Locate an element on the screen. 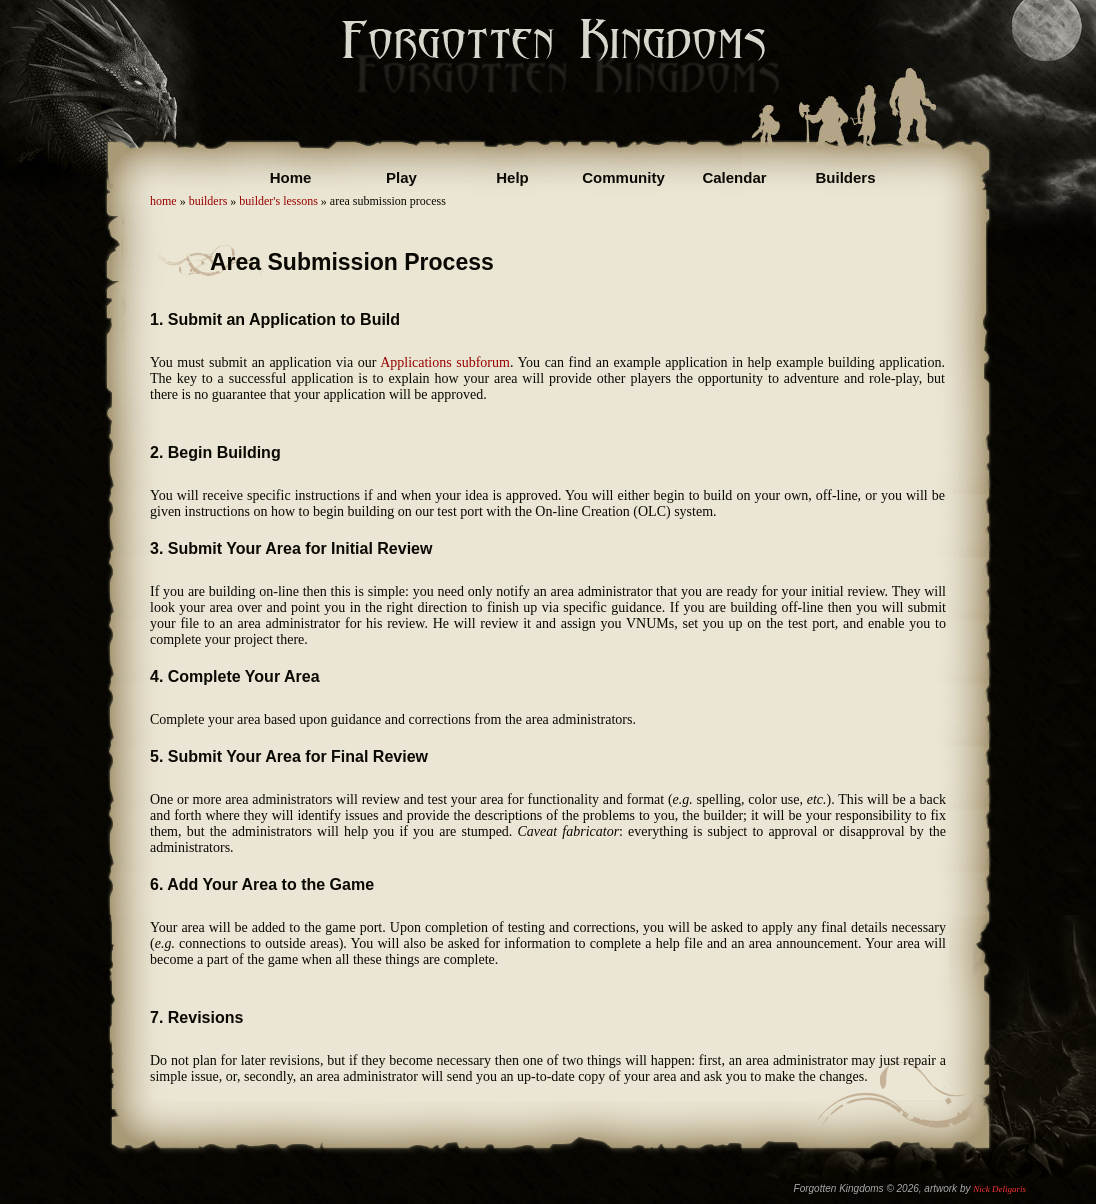  builders is located at coordinates (208, 201).